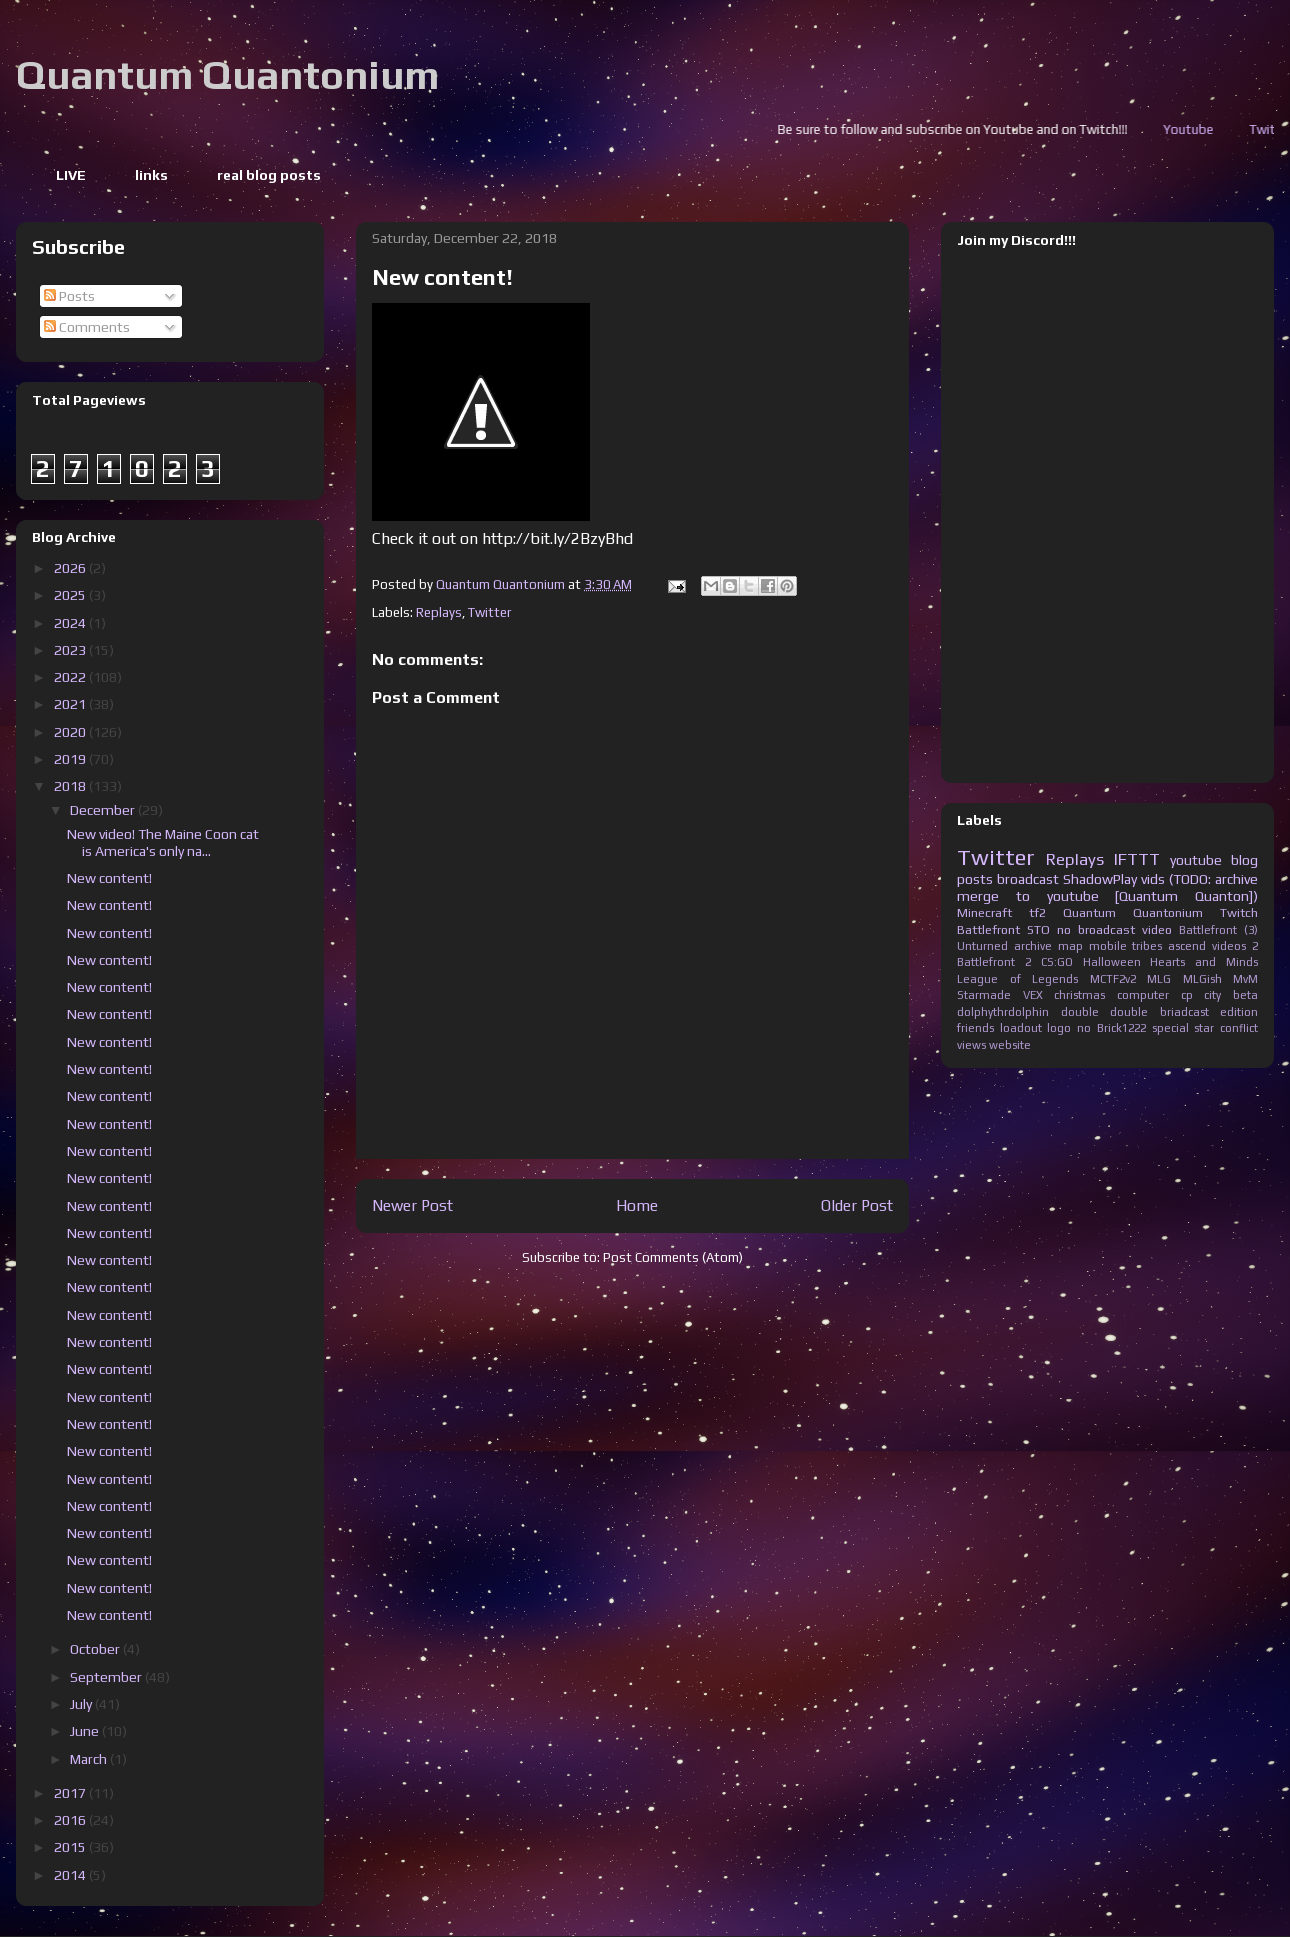 This screenshot has height=1937, width=1290. Describe the element at coordinates (1080, 1012) in the screenshot. I see `double` at that location.